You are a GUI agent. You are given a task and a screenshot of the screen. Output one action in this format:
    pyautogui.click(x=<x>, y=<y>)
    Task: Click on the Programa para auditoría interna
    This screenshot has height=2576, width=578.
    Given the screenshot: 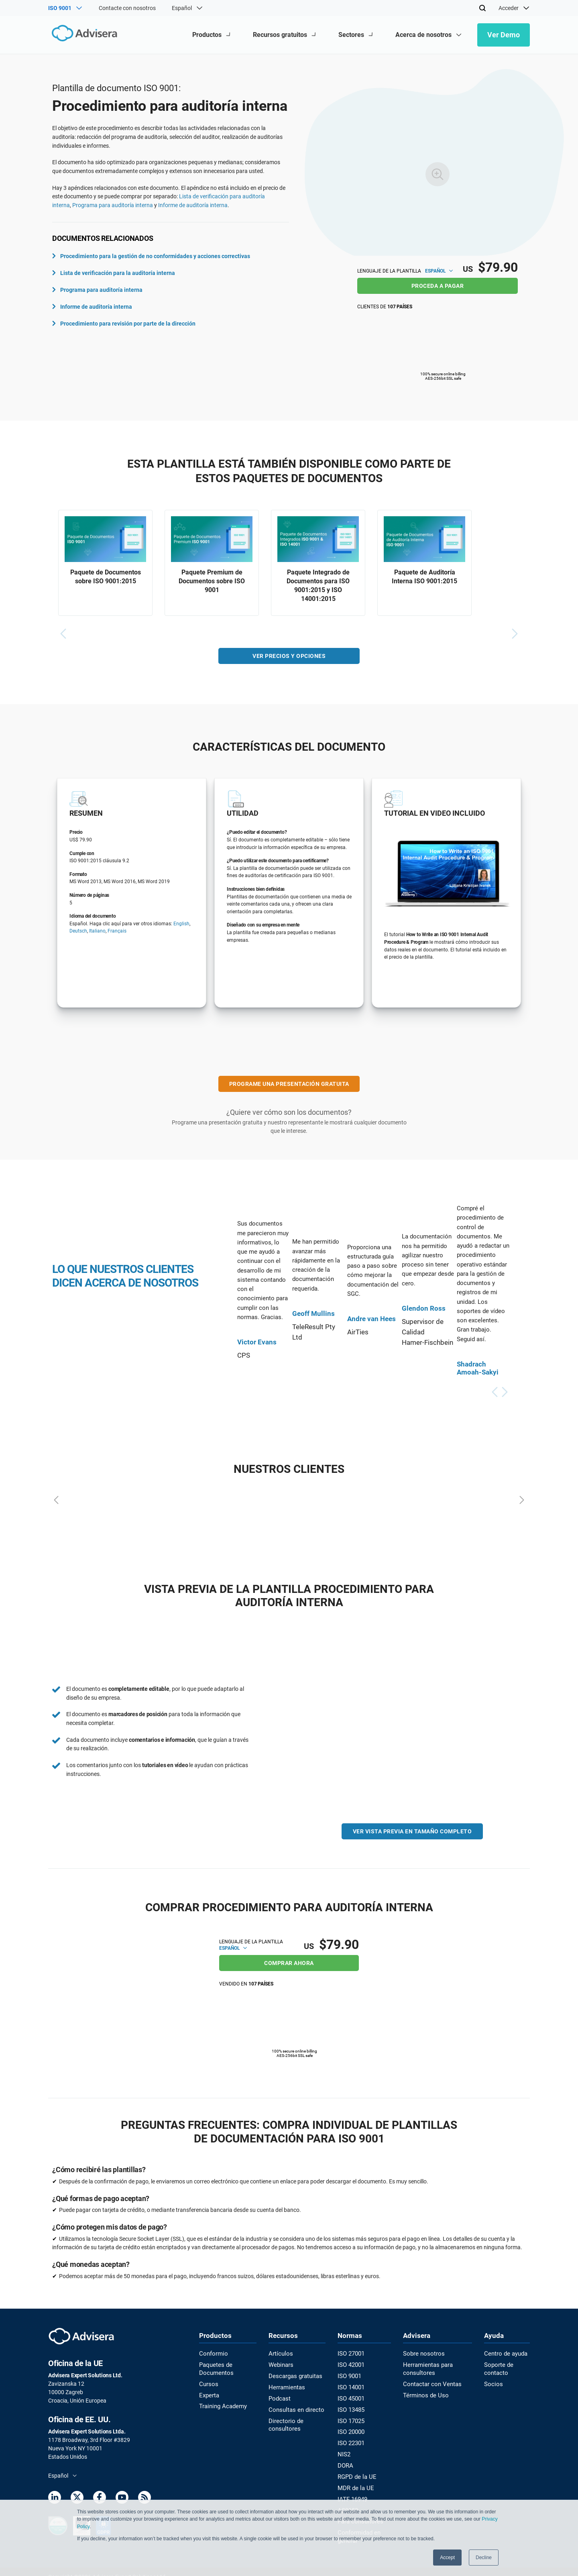 What is the action you would take?
    pyautogui.click(x=112, y=205)
    